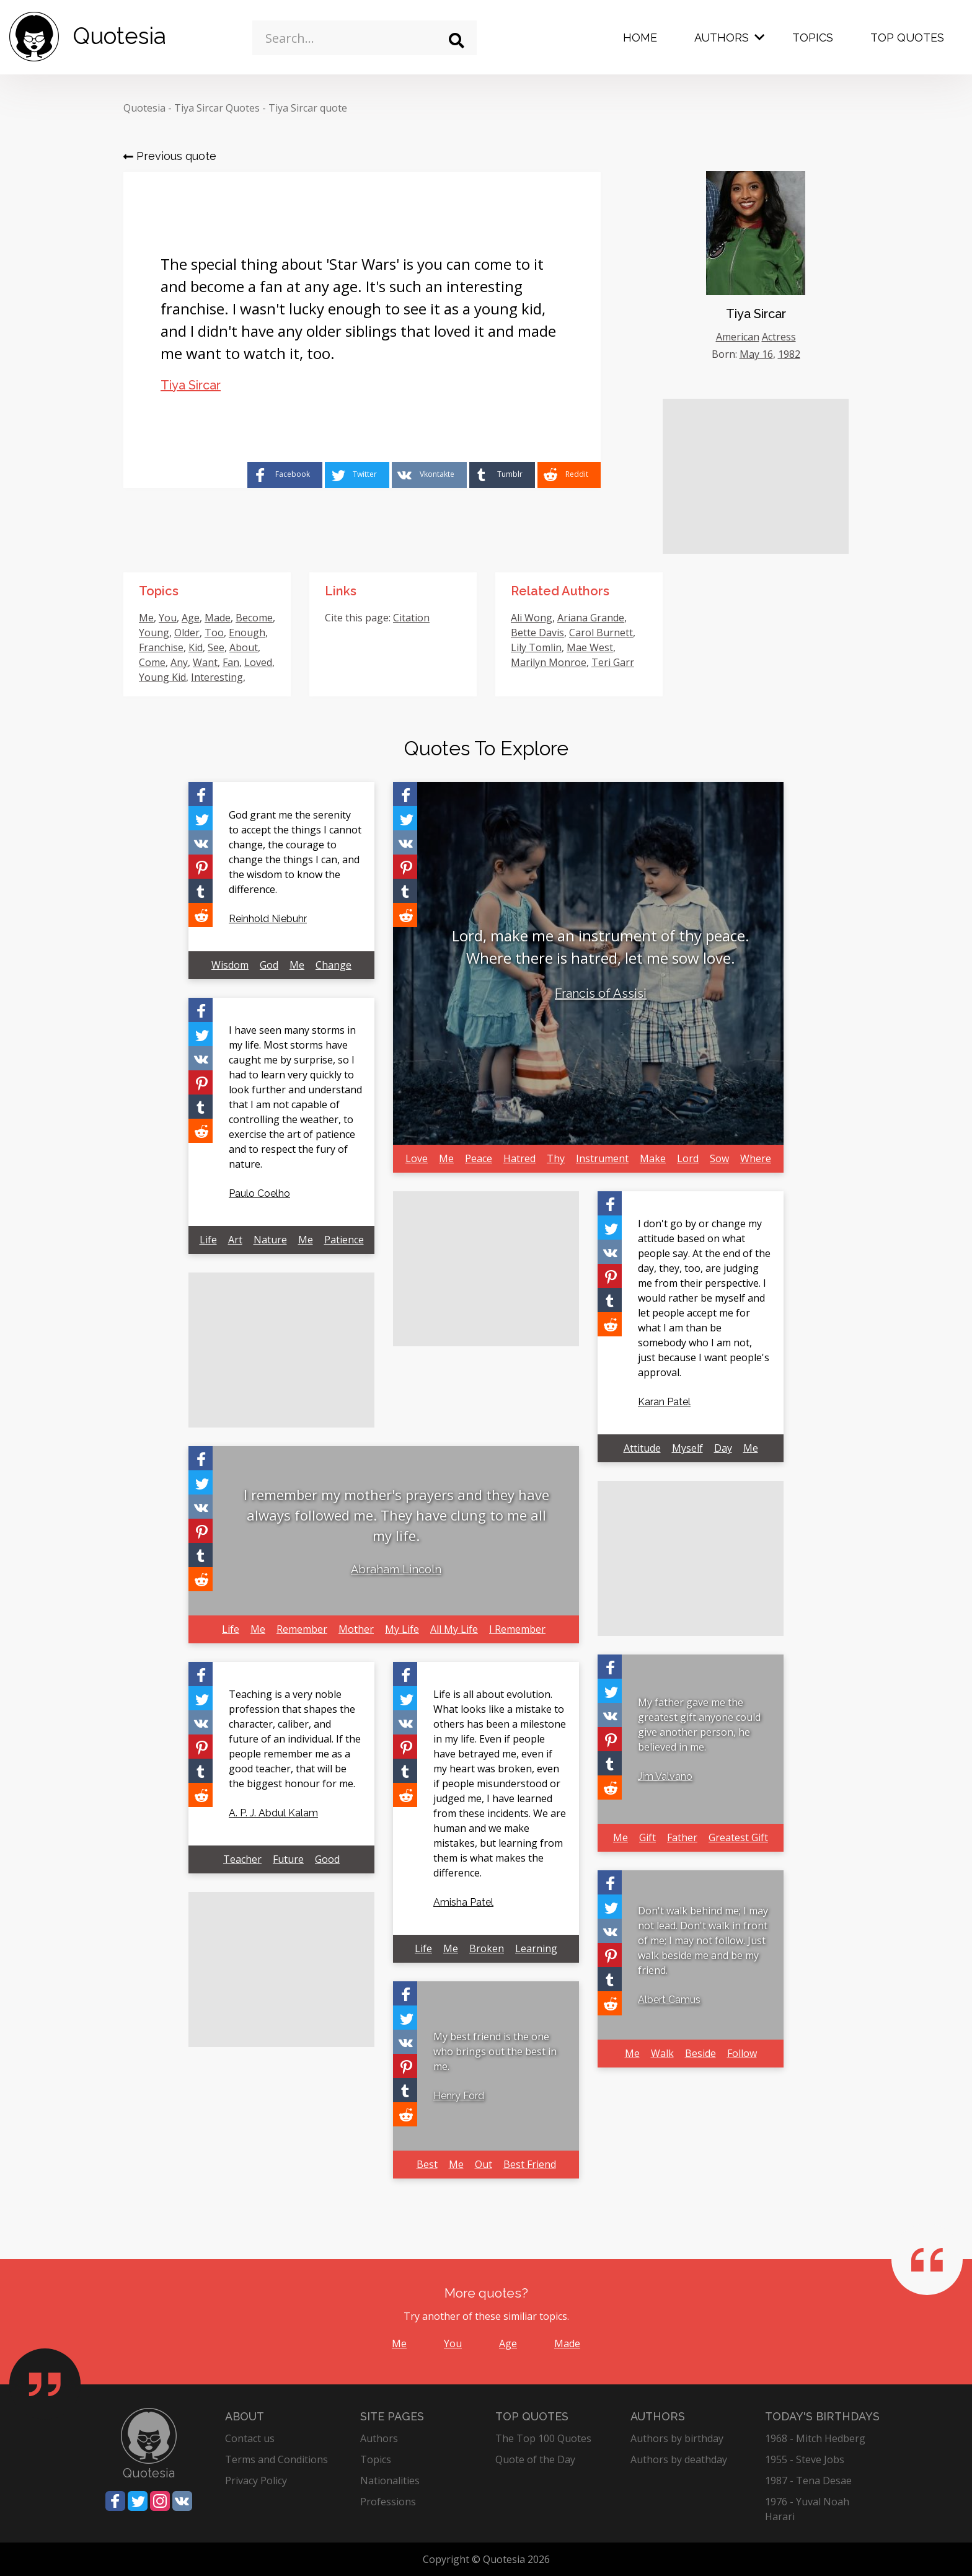 The height and width of the screenshot is (2576, 972). I want to click on Reinhold Niebuhr, so click(268, 919).